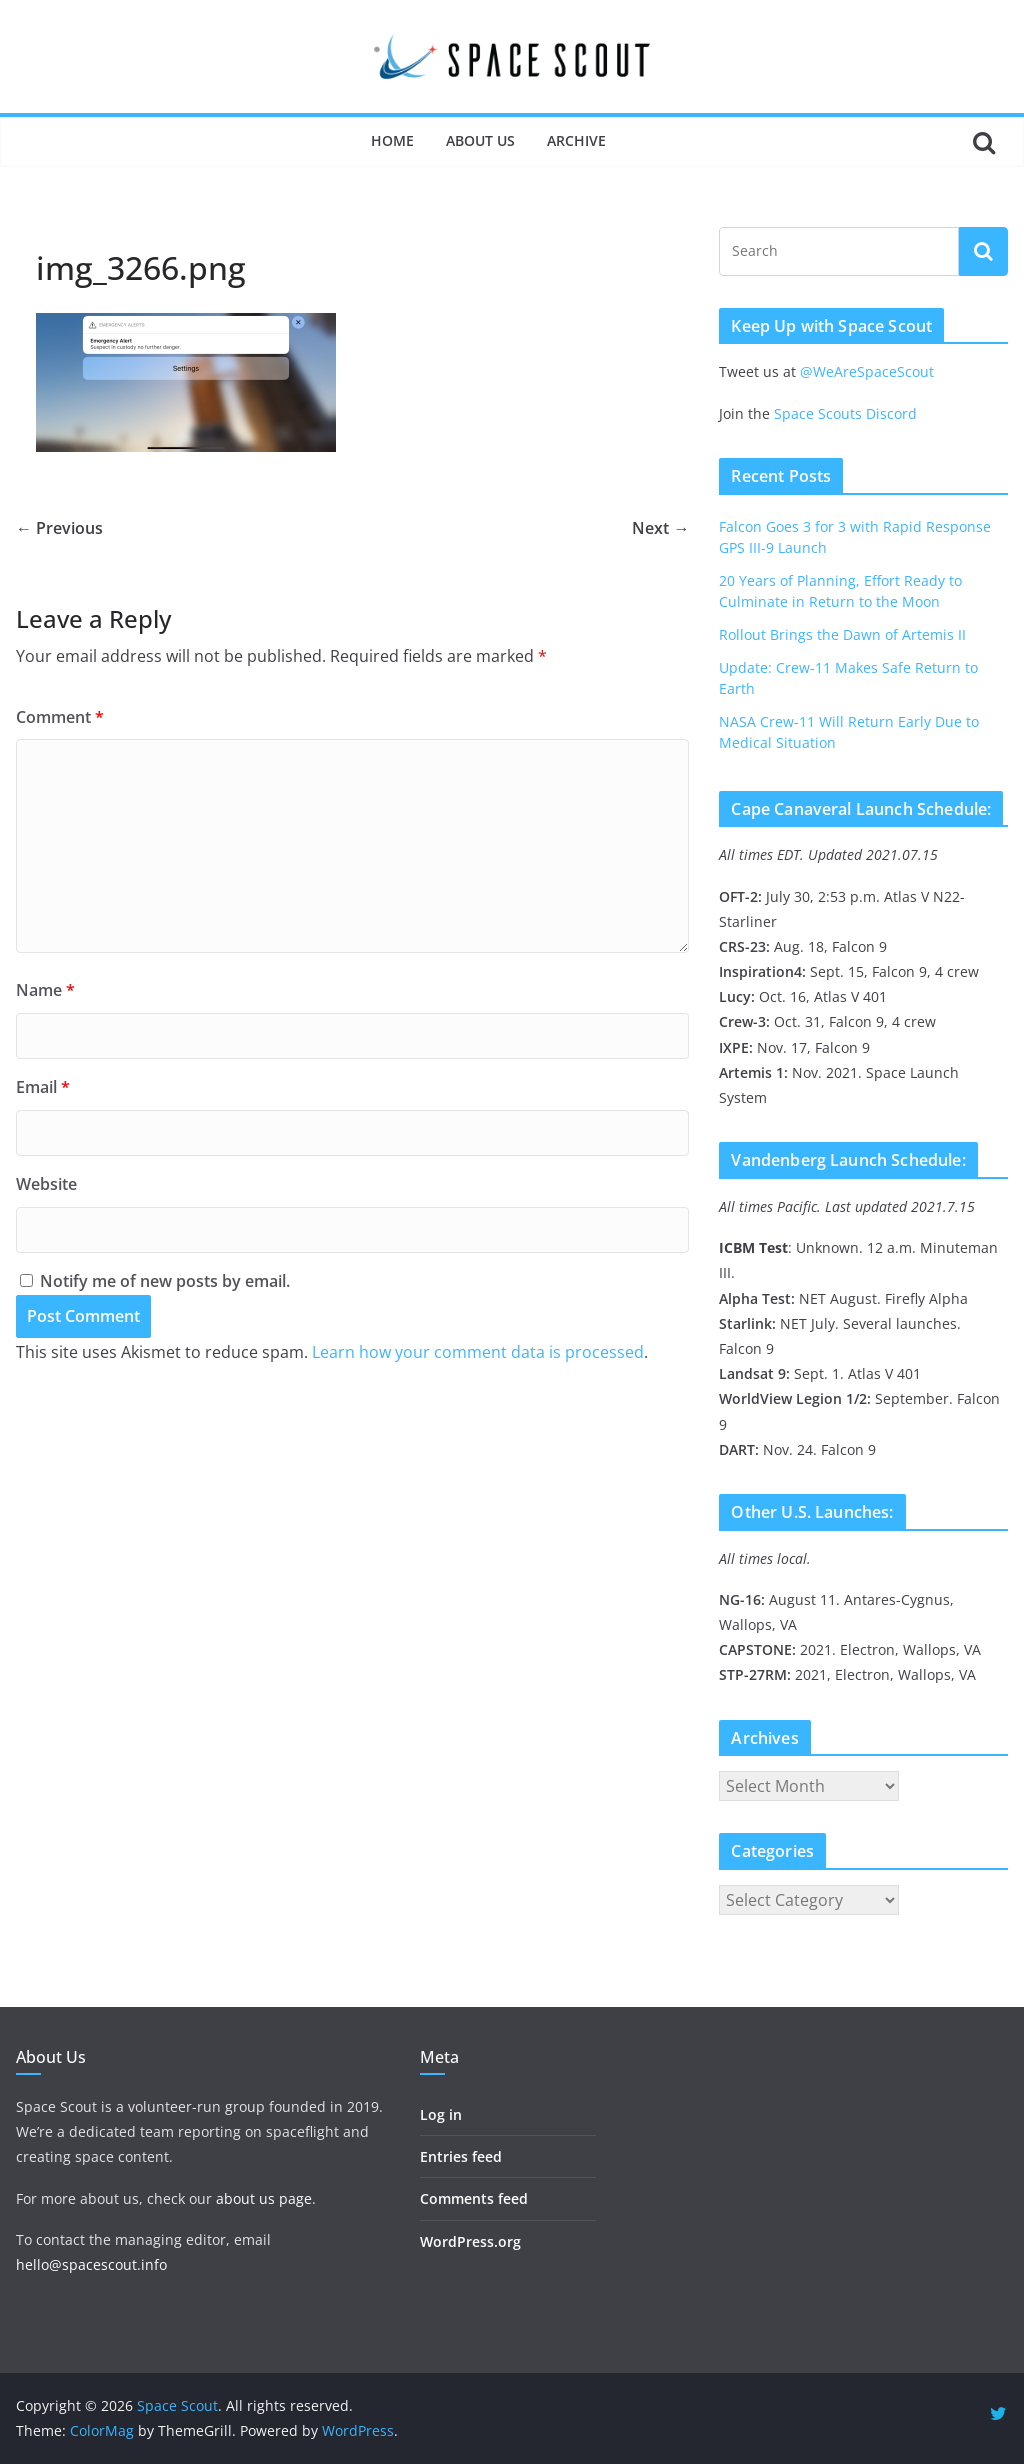 The height and width of the screenshot is (2464, 1024). I want to click on Website, so click(46, 1184).